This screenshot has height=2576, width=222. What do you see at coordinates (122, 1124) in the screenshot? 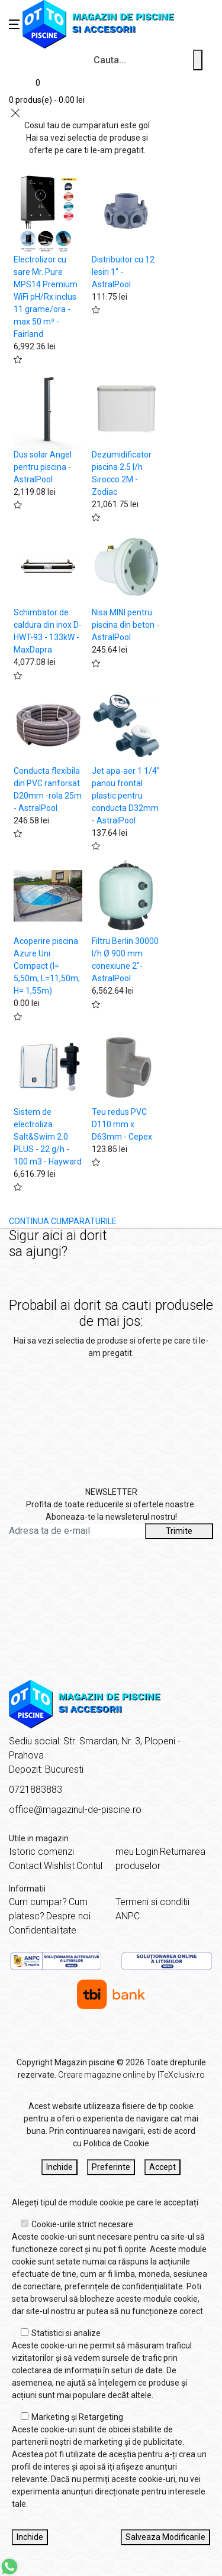
I see `Teu redus PVC D110 mm x D63mm - Cepex` at bounding box center [122, 1124].